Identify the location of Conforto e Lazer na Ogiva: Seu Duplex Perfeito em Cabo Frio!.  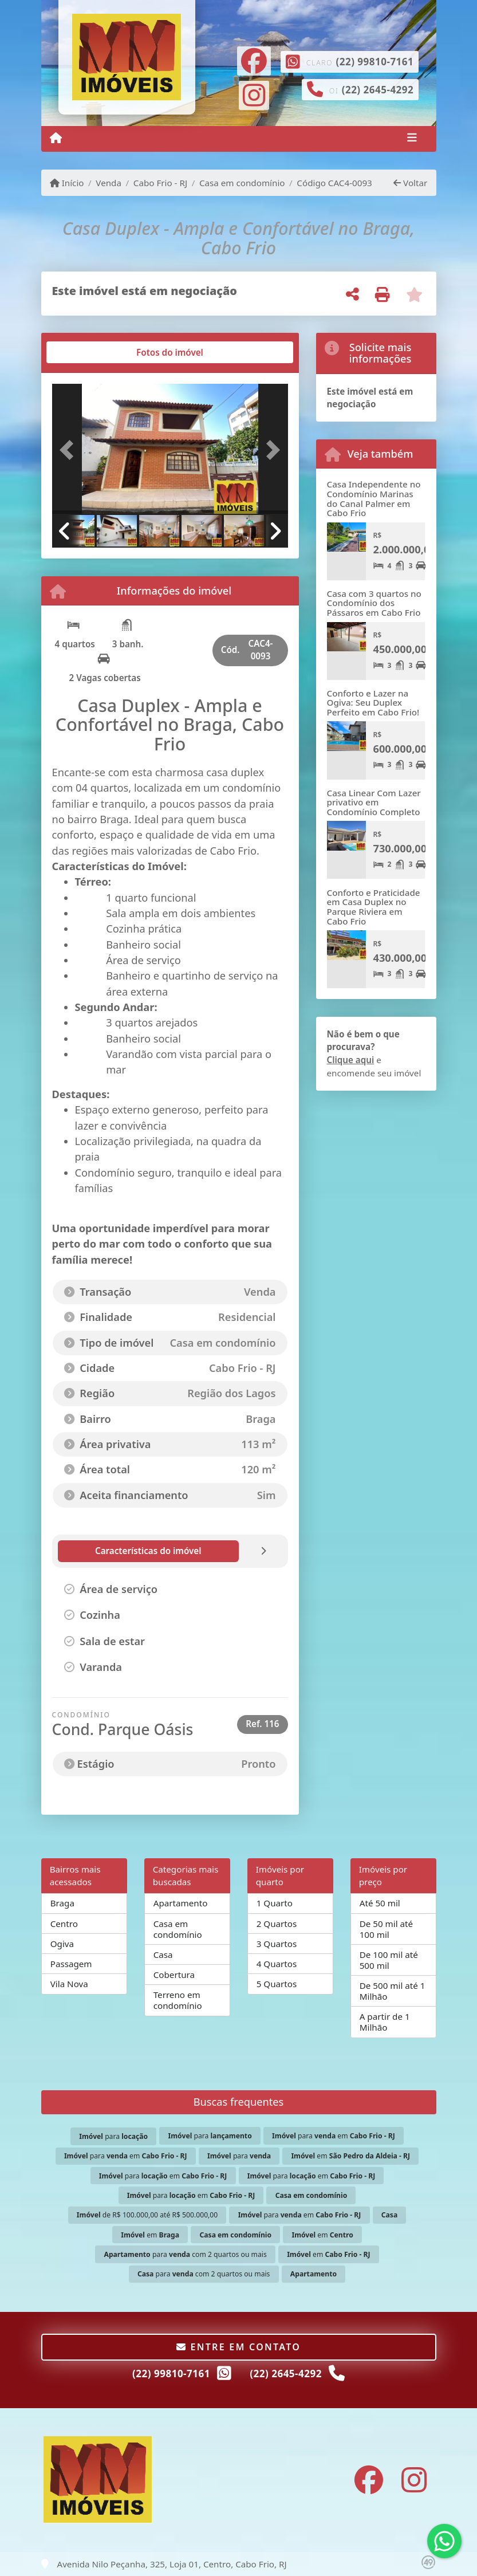
(373, 702).